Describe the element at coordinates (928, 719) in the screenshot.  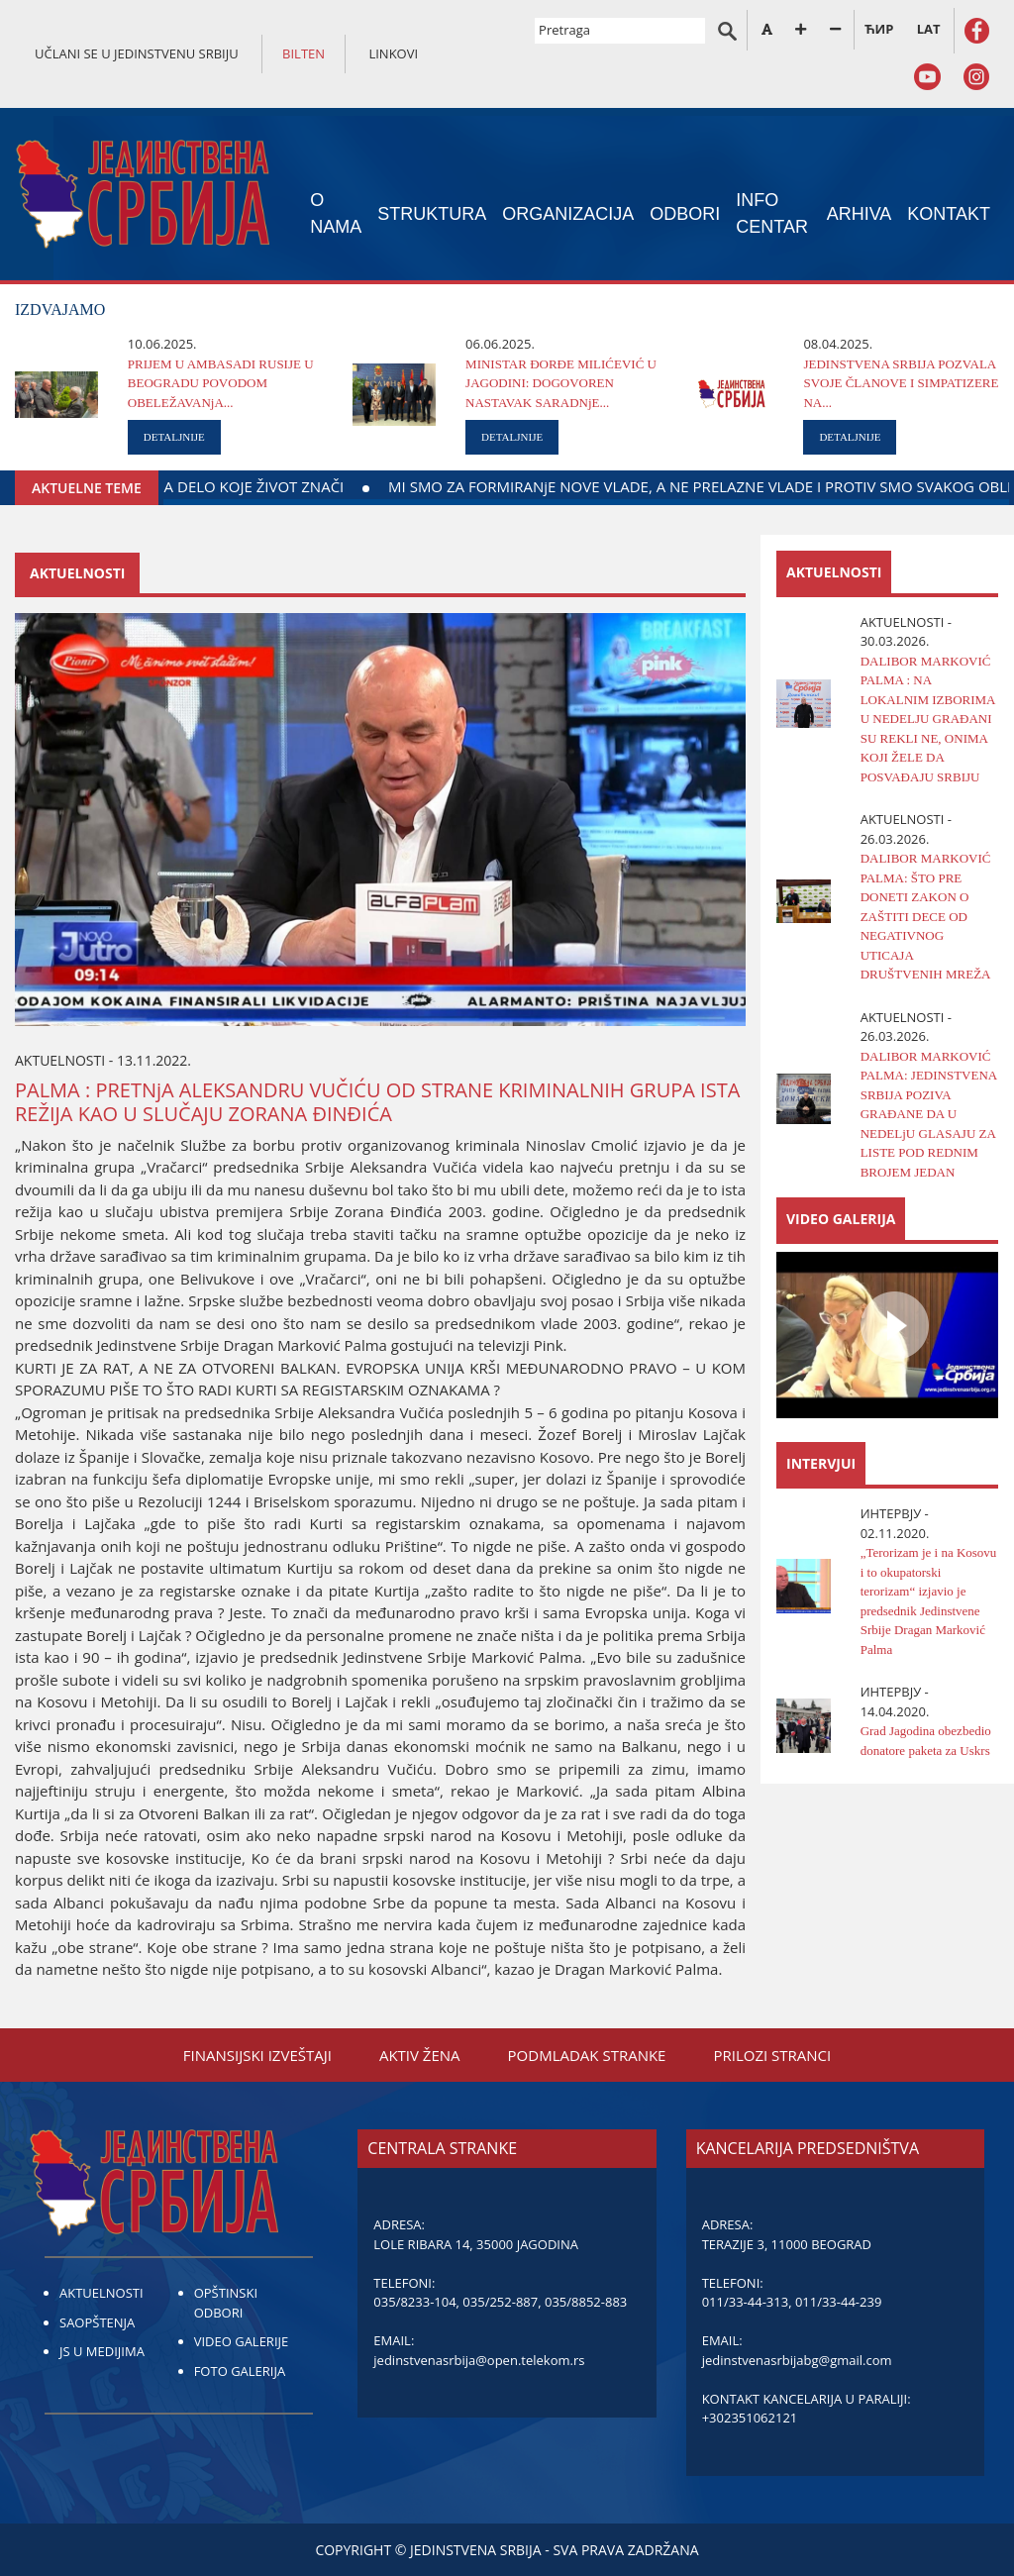
I see `DALIBOR MARKOVIĆ PALMA : NA LOKALNIM IZBORIMA U NEDELJU GRAĐANI SU REKLI NE, ONIMA KOJI ŽELE DA POSVAĐAJU SRBIJU` at that location.